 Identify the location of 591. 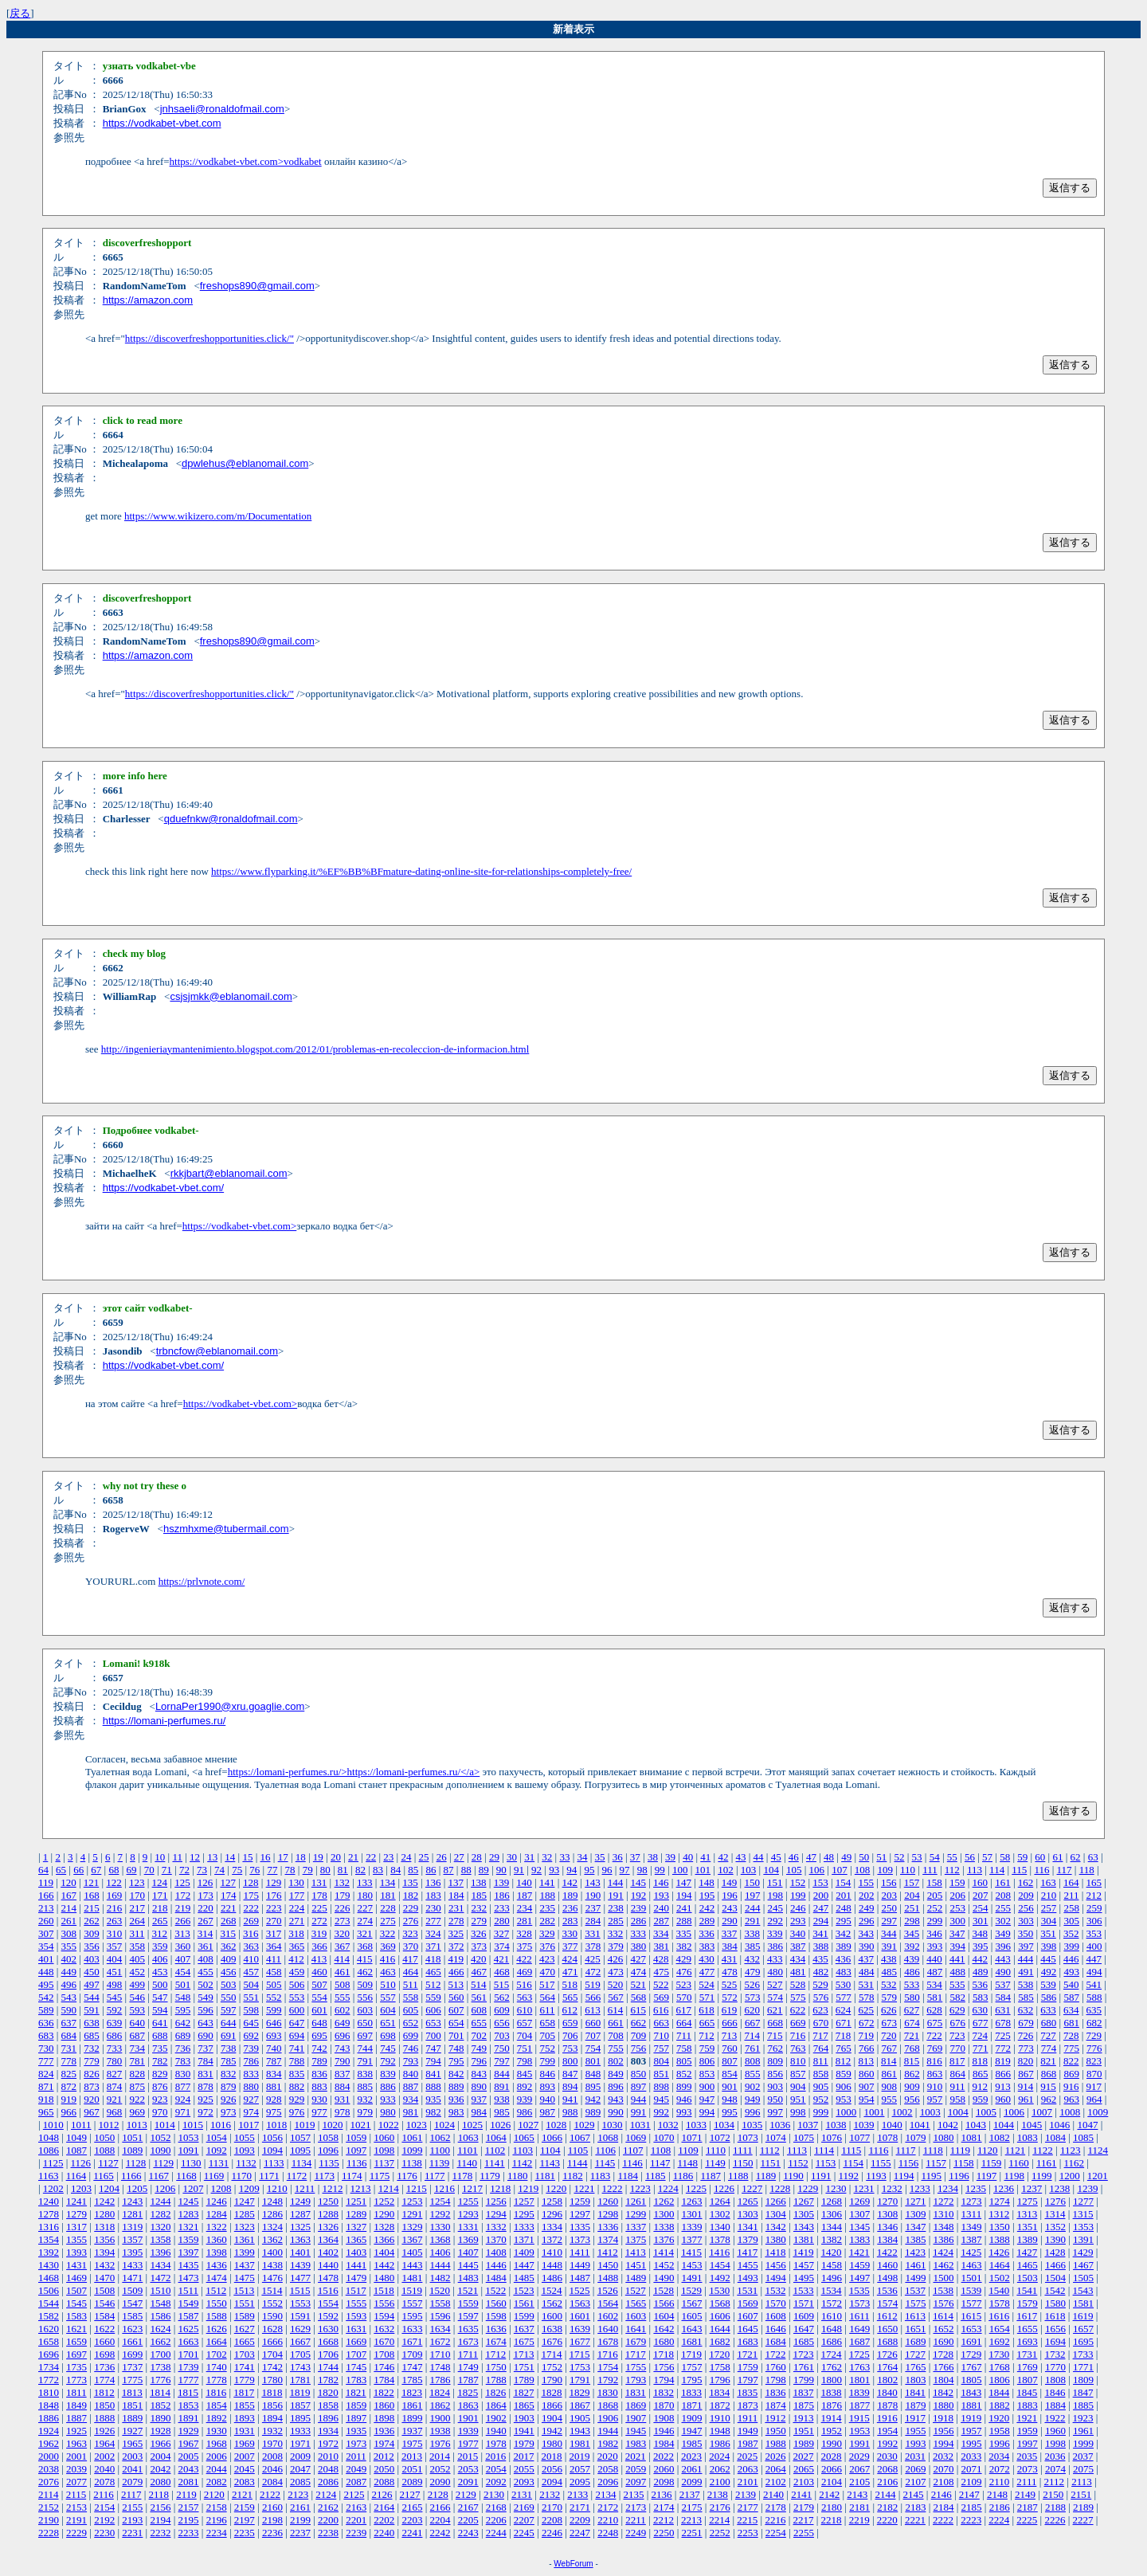
(92, 2010).